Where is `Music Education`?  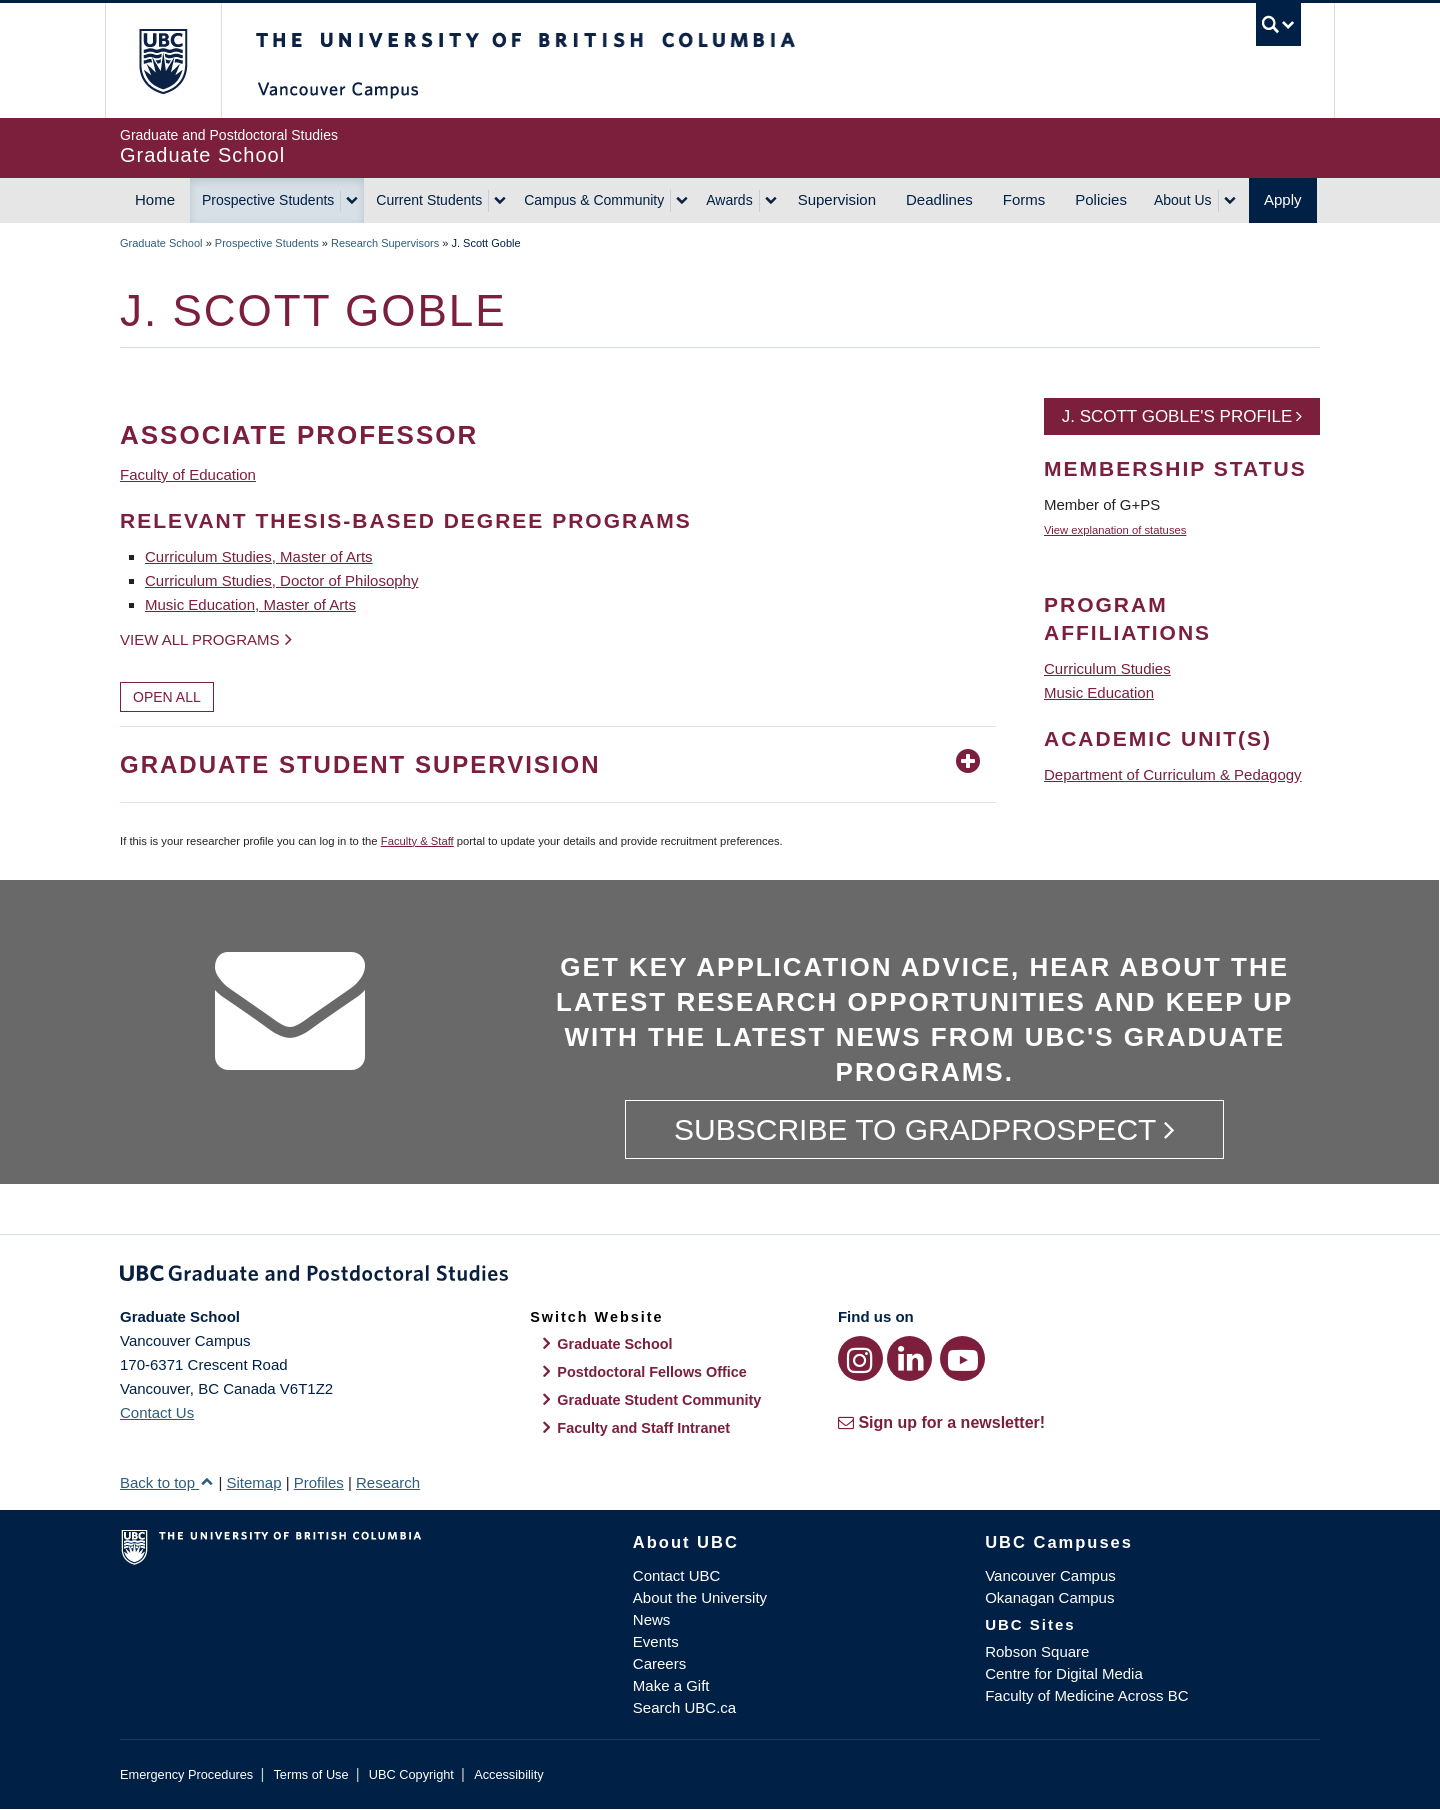 Music Education is located at coordinates (1099, 692).